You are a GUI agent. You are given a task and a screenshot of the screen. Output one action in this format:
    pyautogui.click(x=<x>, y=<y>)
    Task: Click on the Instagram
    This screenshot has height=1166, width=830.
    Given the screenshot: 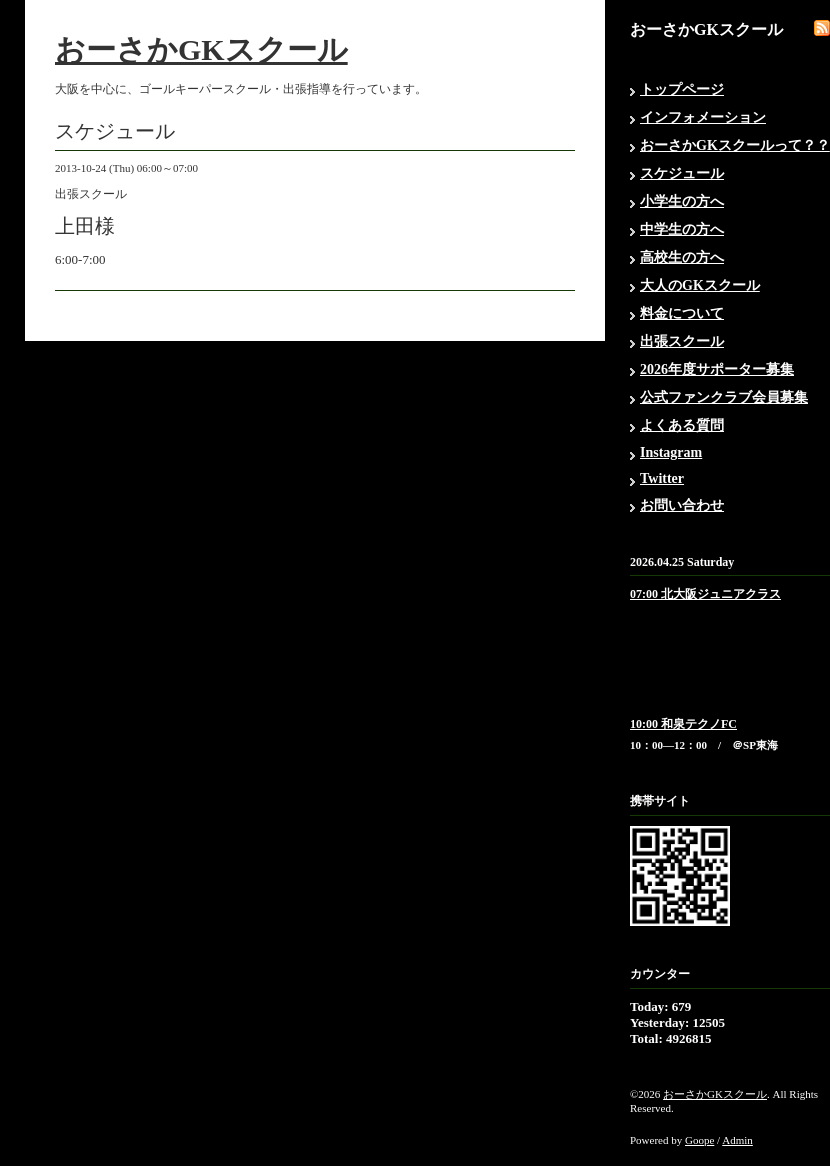 What is the action you would take?
    pyautogui.click(x=671, y=452)
    